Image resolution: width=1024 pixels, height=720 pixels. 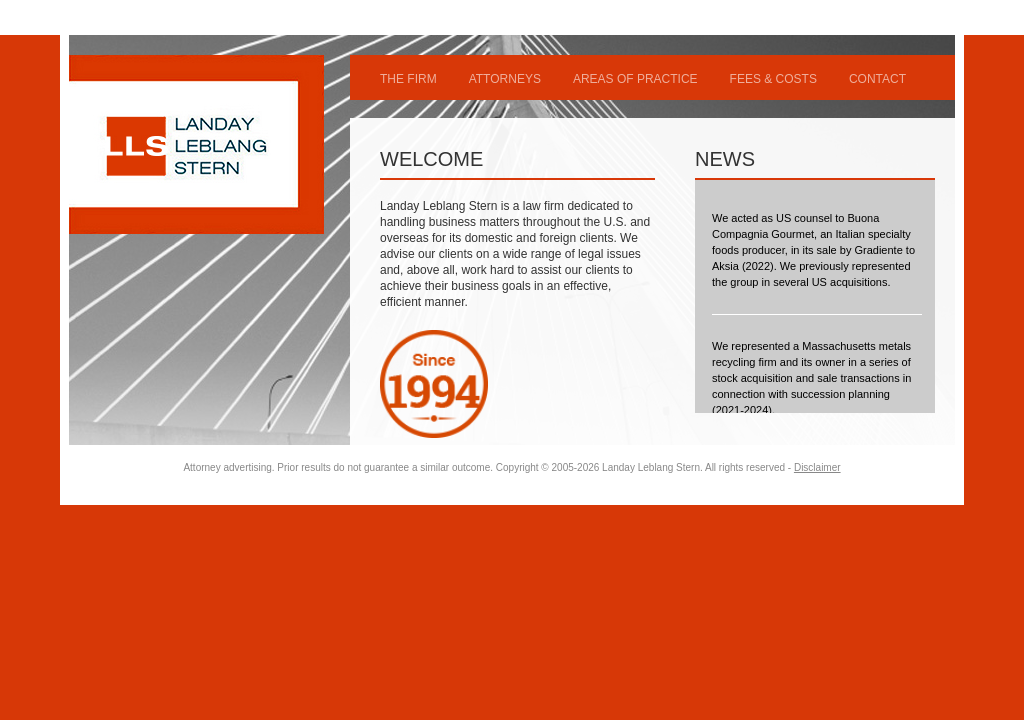 I want to click on Disclaimer, so click(x=817, y=467).